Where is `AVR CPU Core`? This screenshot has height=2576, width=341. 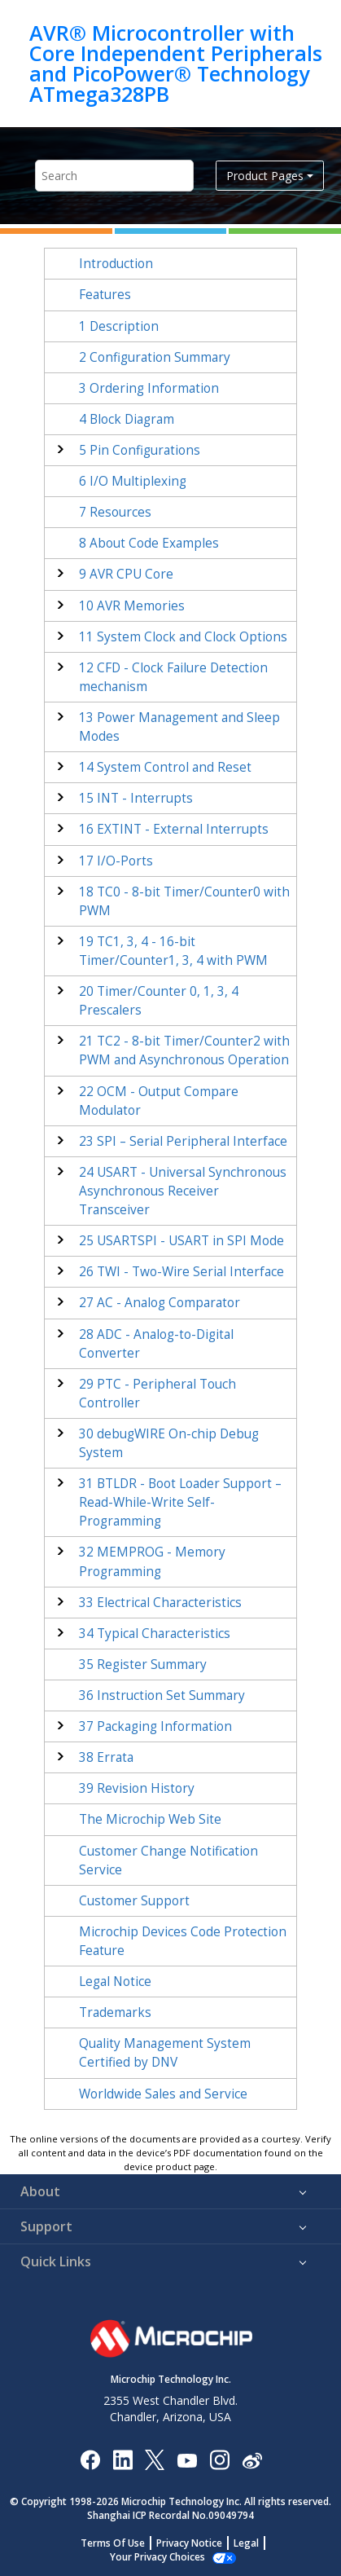 AVR CPU Core is located at coordinates (126, 574).